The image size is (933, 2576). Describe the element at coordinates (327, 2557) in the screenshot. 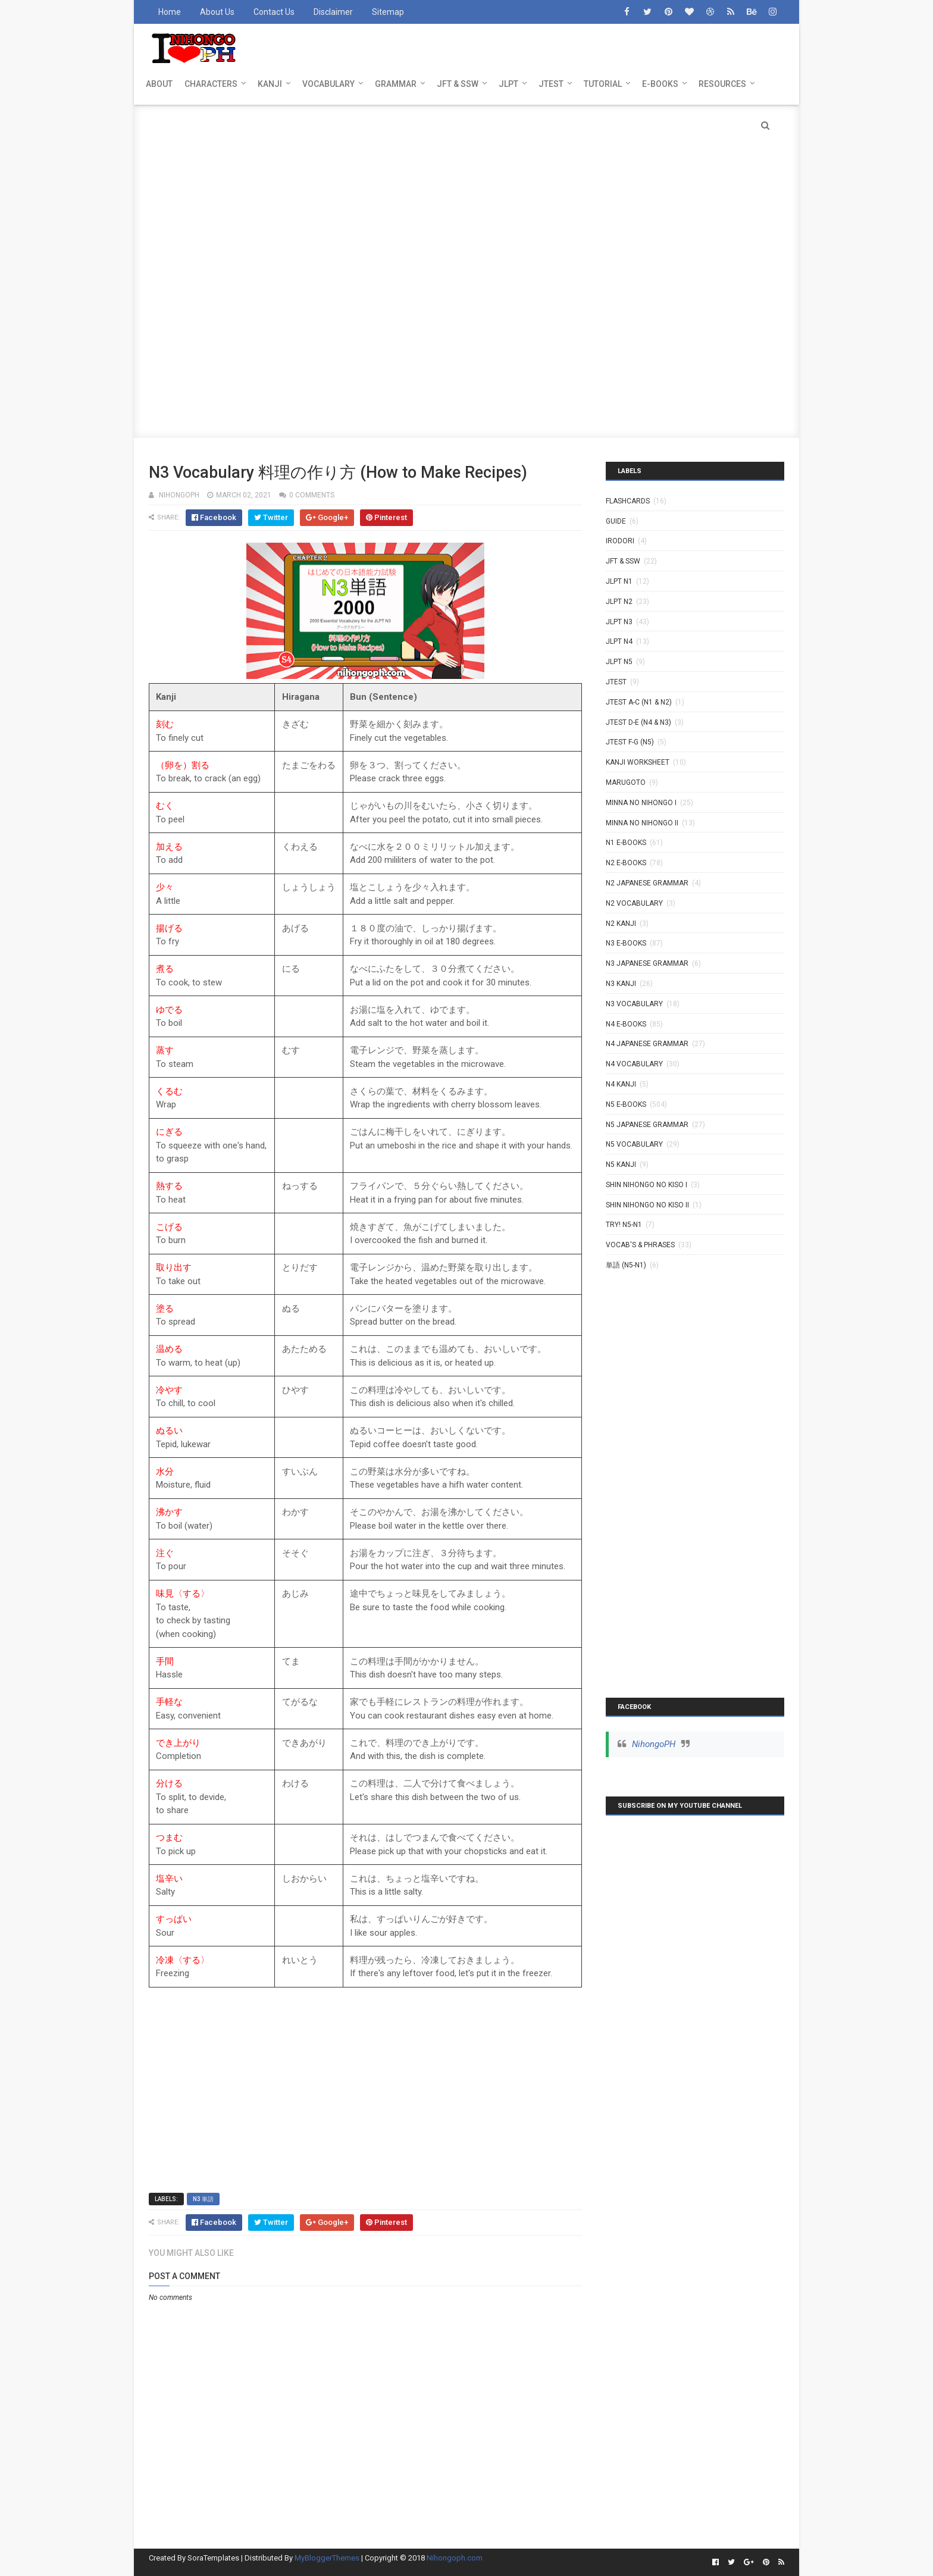

I see `MyBloggerThemes` at that location.